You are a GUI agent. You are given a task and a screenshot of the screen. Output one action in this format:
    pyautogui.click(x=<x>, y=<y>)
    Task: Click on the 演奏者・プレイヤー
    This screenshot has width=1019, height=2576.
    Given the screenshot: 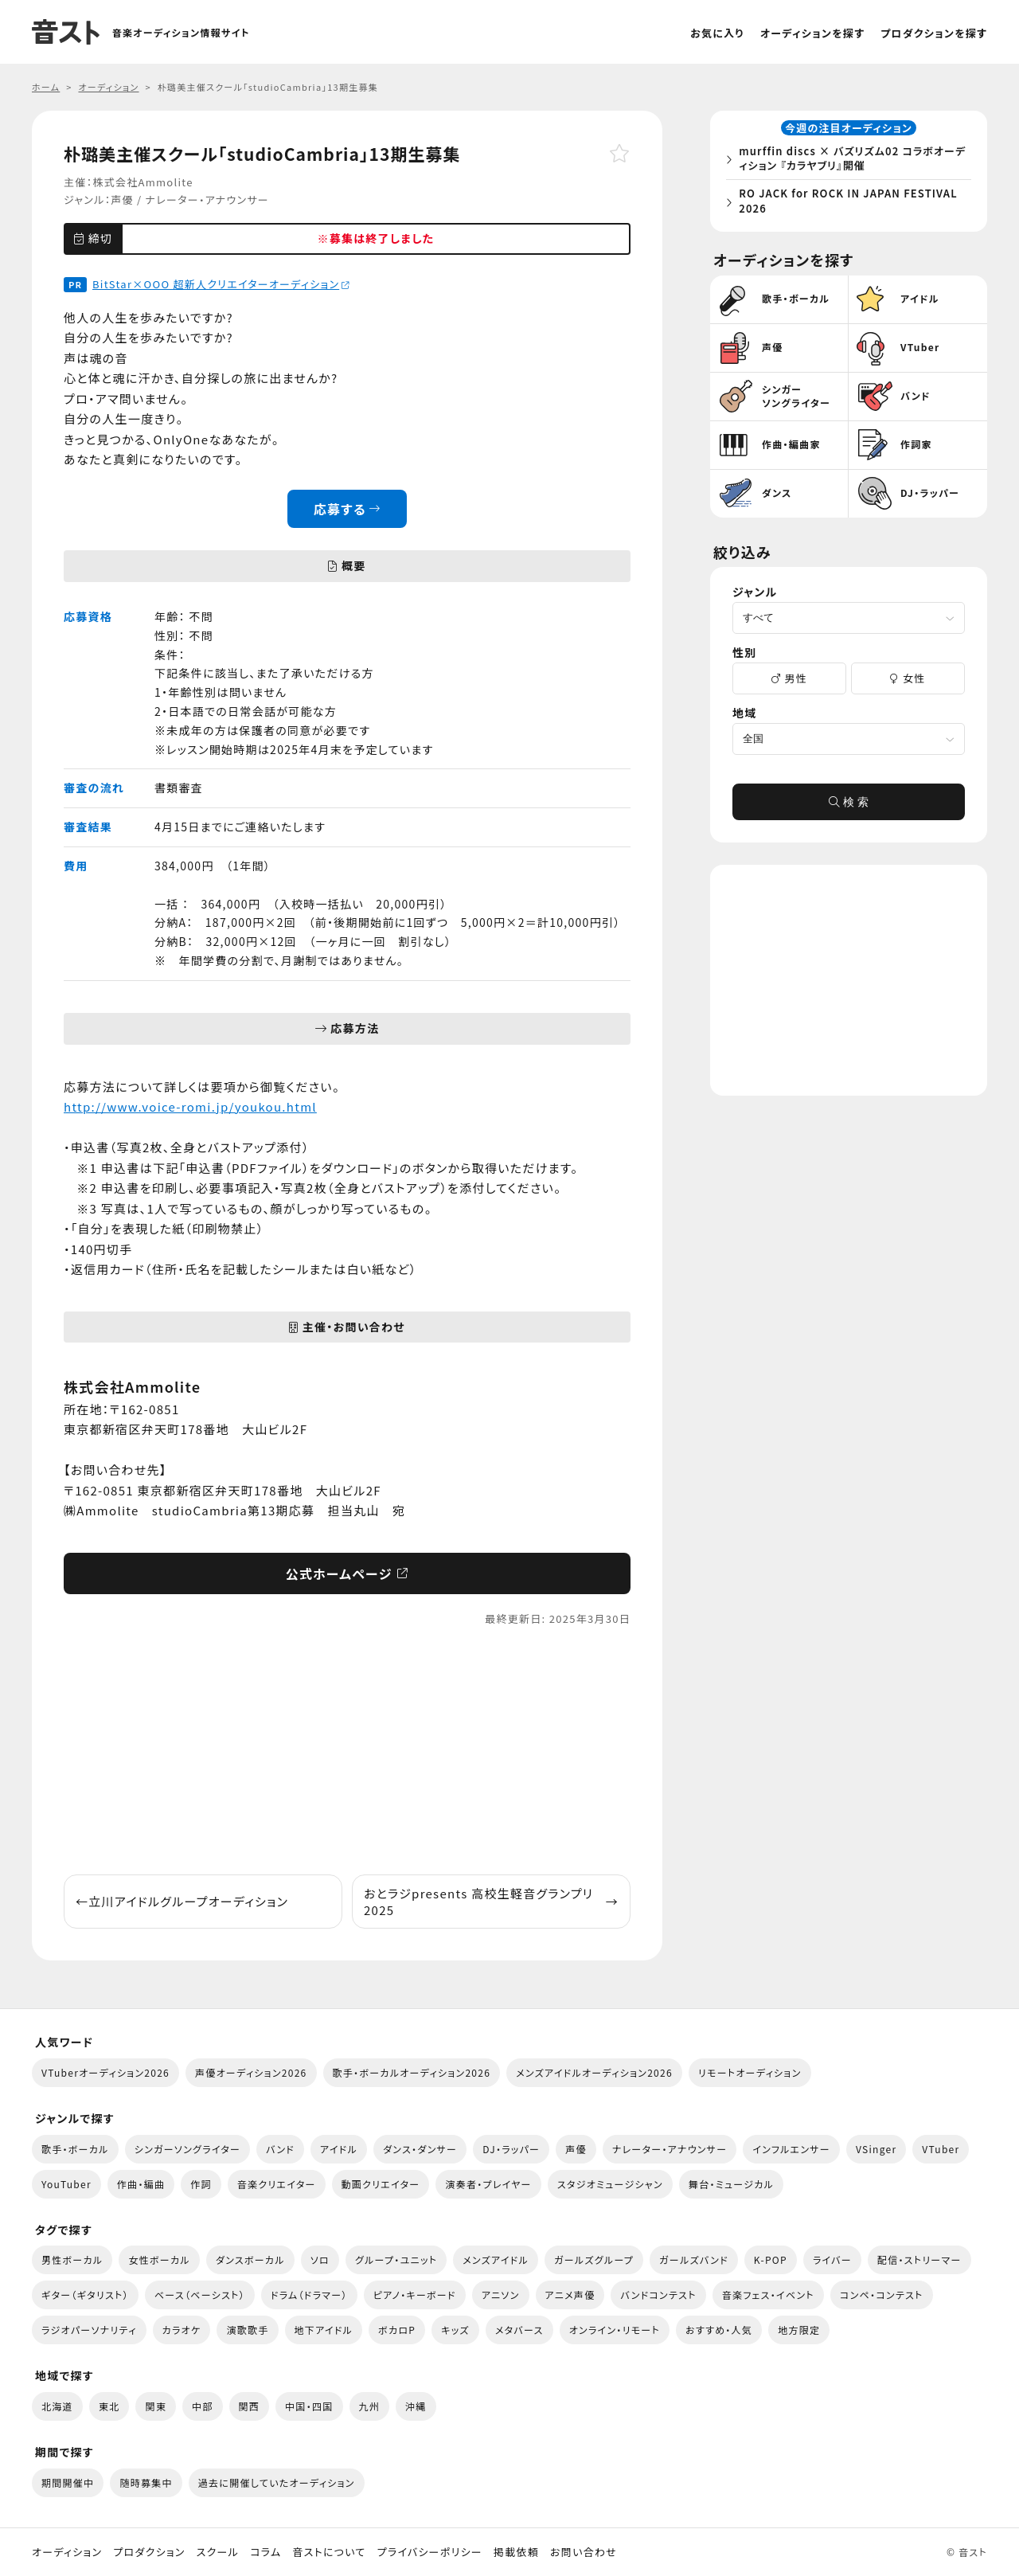 What is the action you would take?
    pyautogui.click(x=488, y=2184)
    